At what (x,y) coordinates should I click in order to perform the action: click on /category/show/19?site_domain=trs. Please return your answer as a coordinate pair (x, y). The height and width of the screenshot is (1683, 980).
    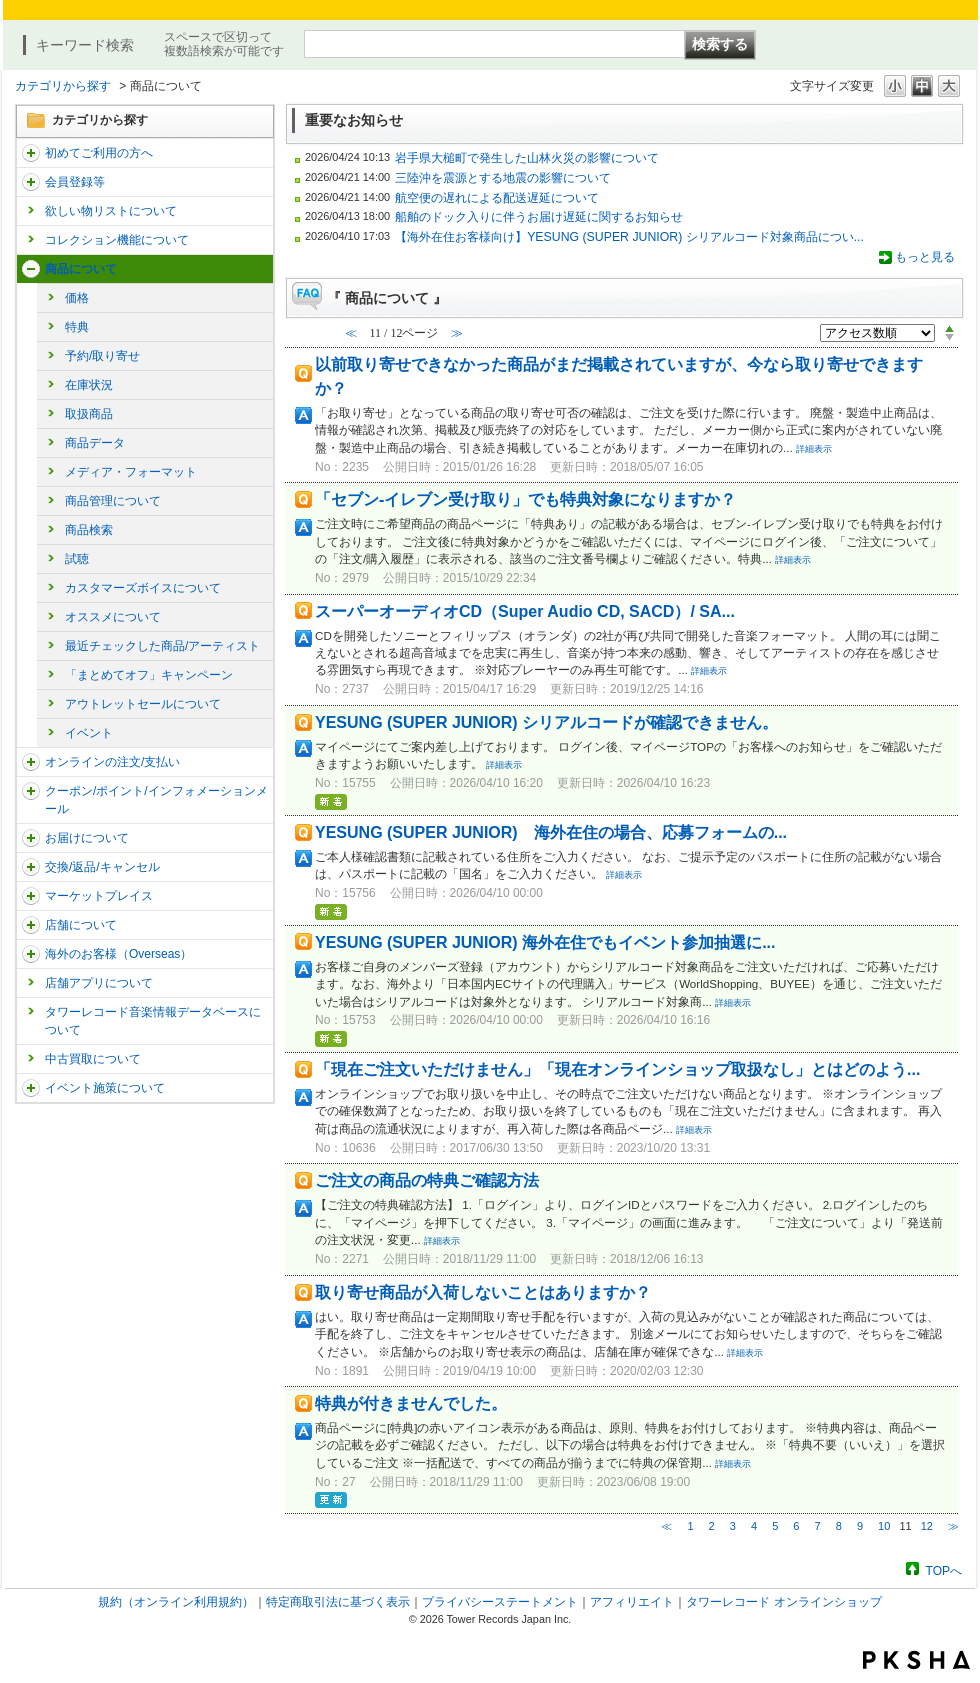
    Looking at the image, I should click on (31, 867).